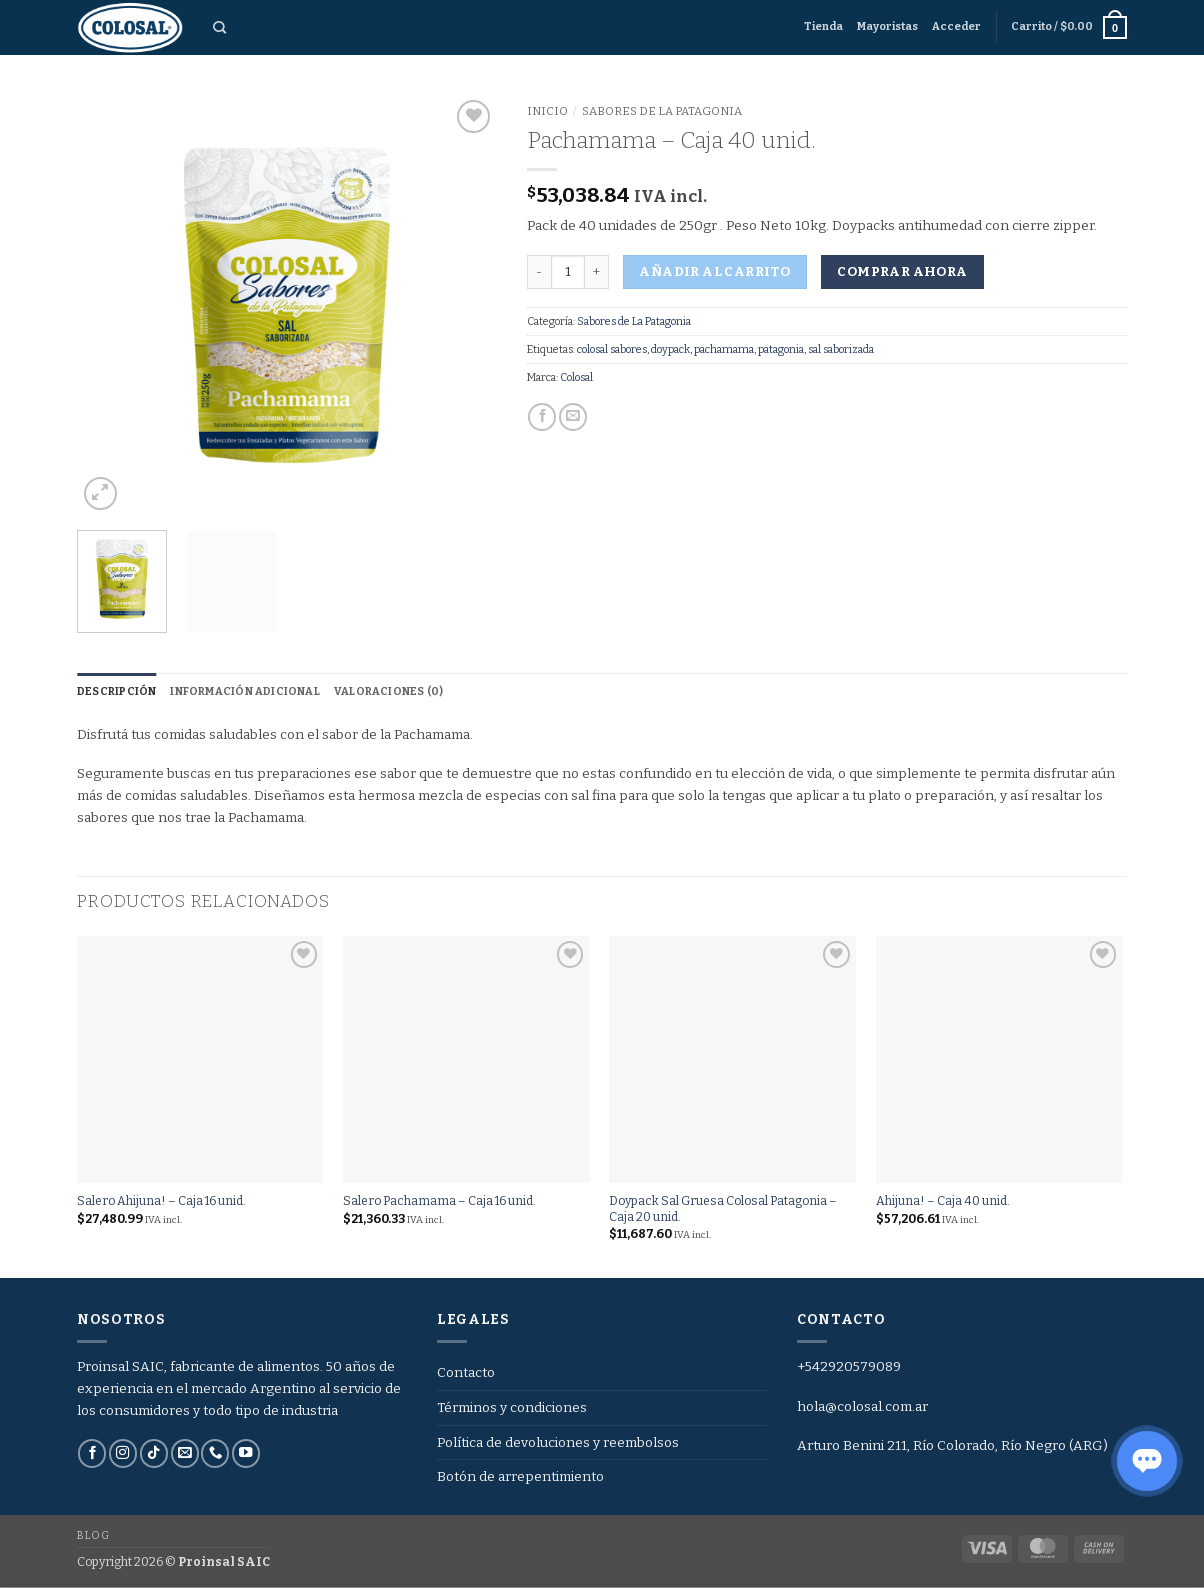 The image size is (1204, 1588). I want to click on Salero Ahijuna! – Caja 16 unid., so click(161, 1202).